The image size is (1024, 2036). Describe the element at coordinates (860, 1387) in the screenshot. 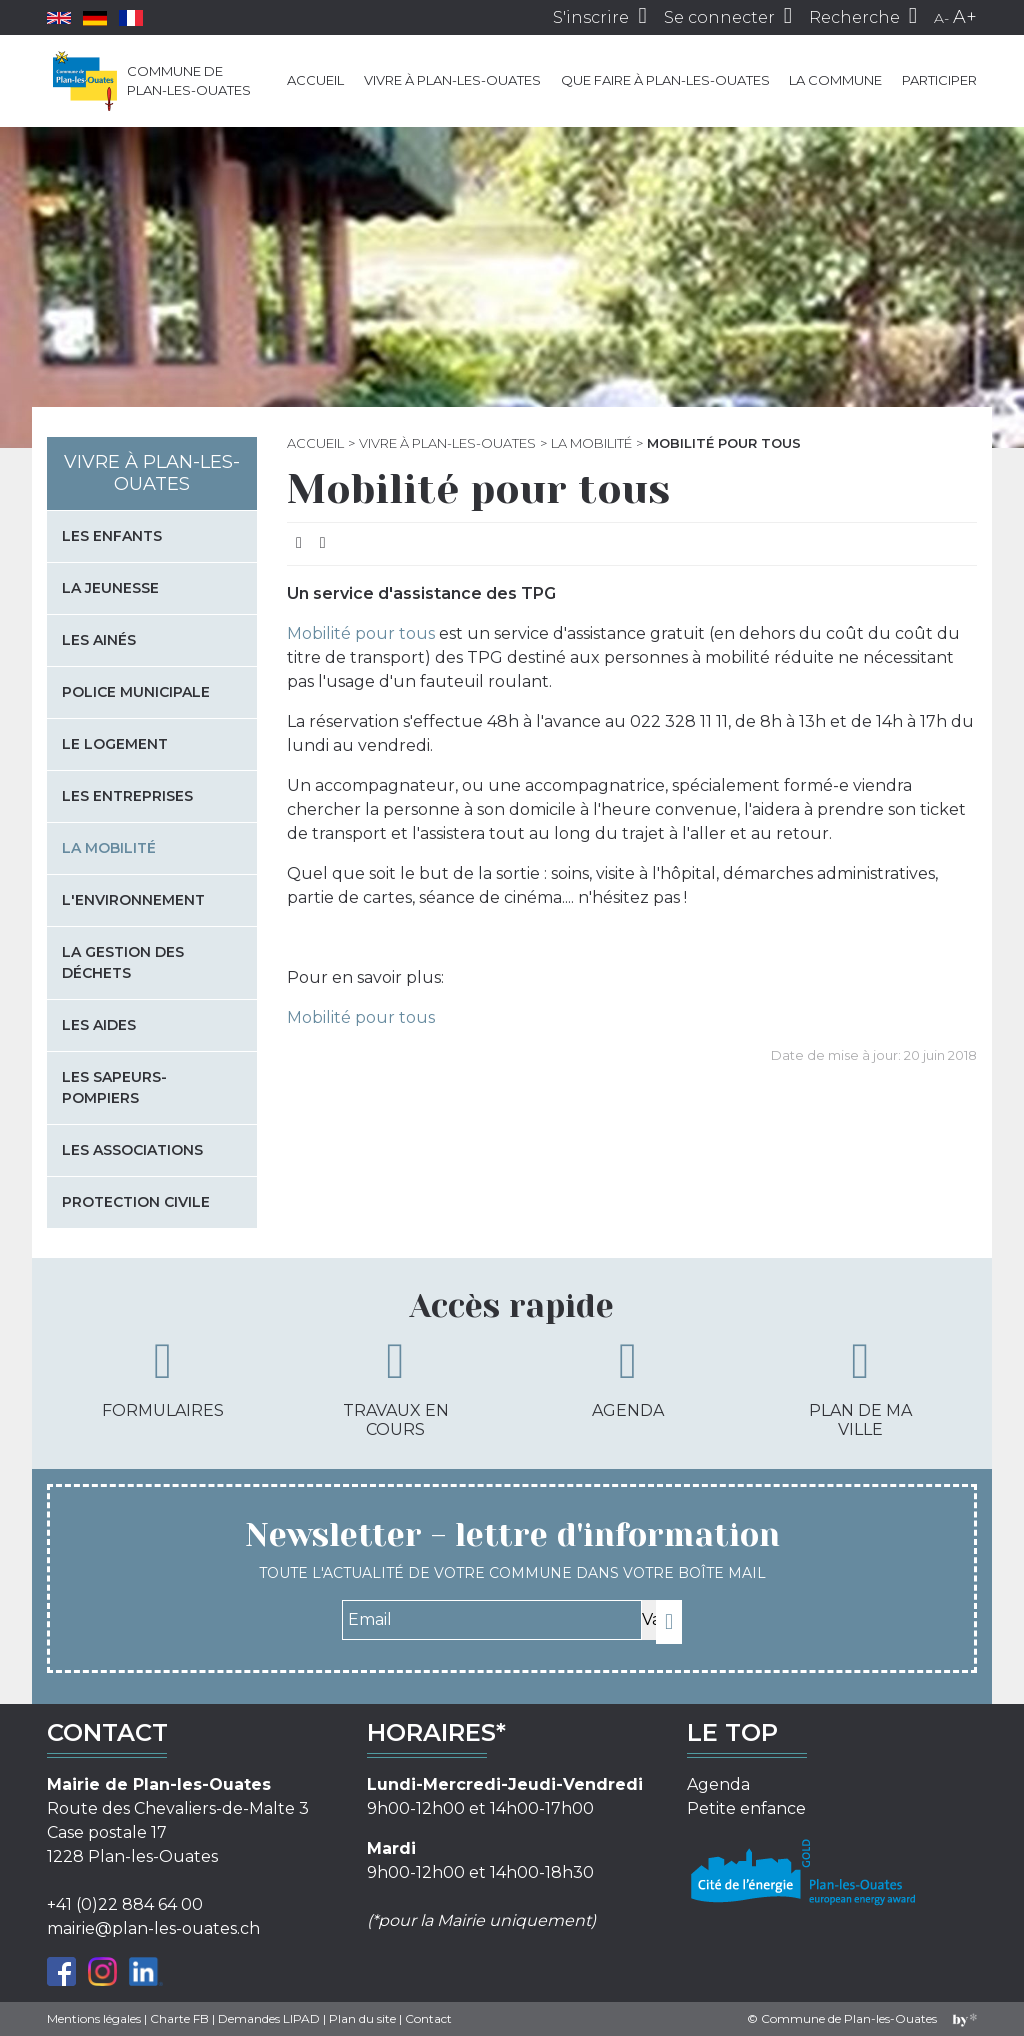

I see `Plan de ma ville` at that location.